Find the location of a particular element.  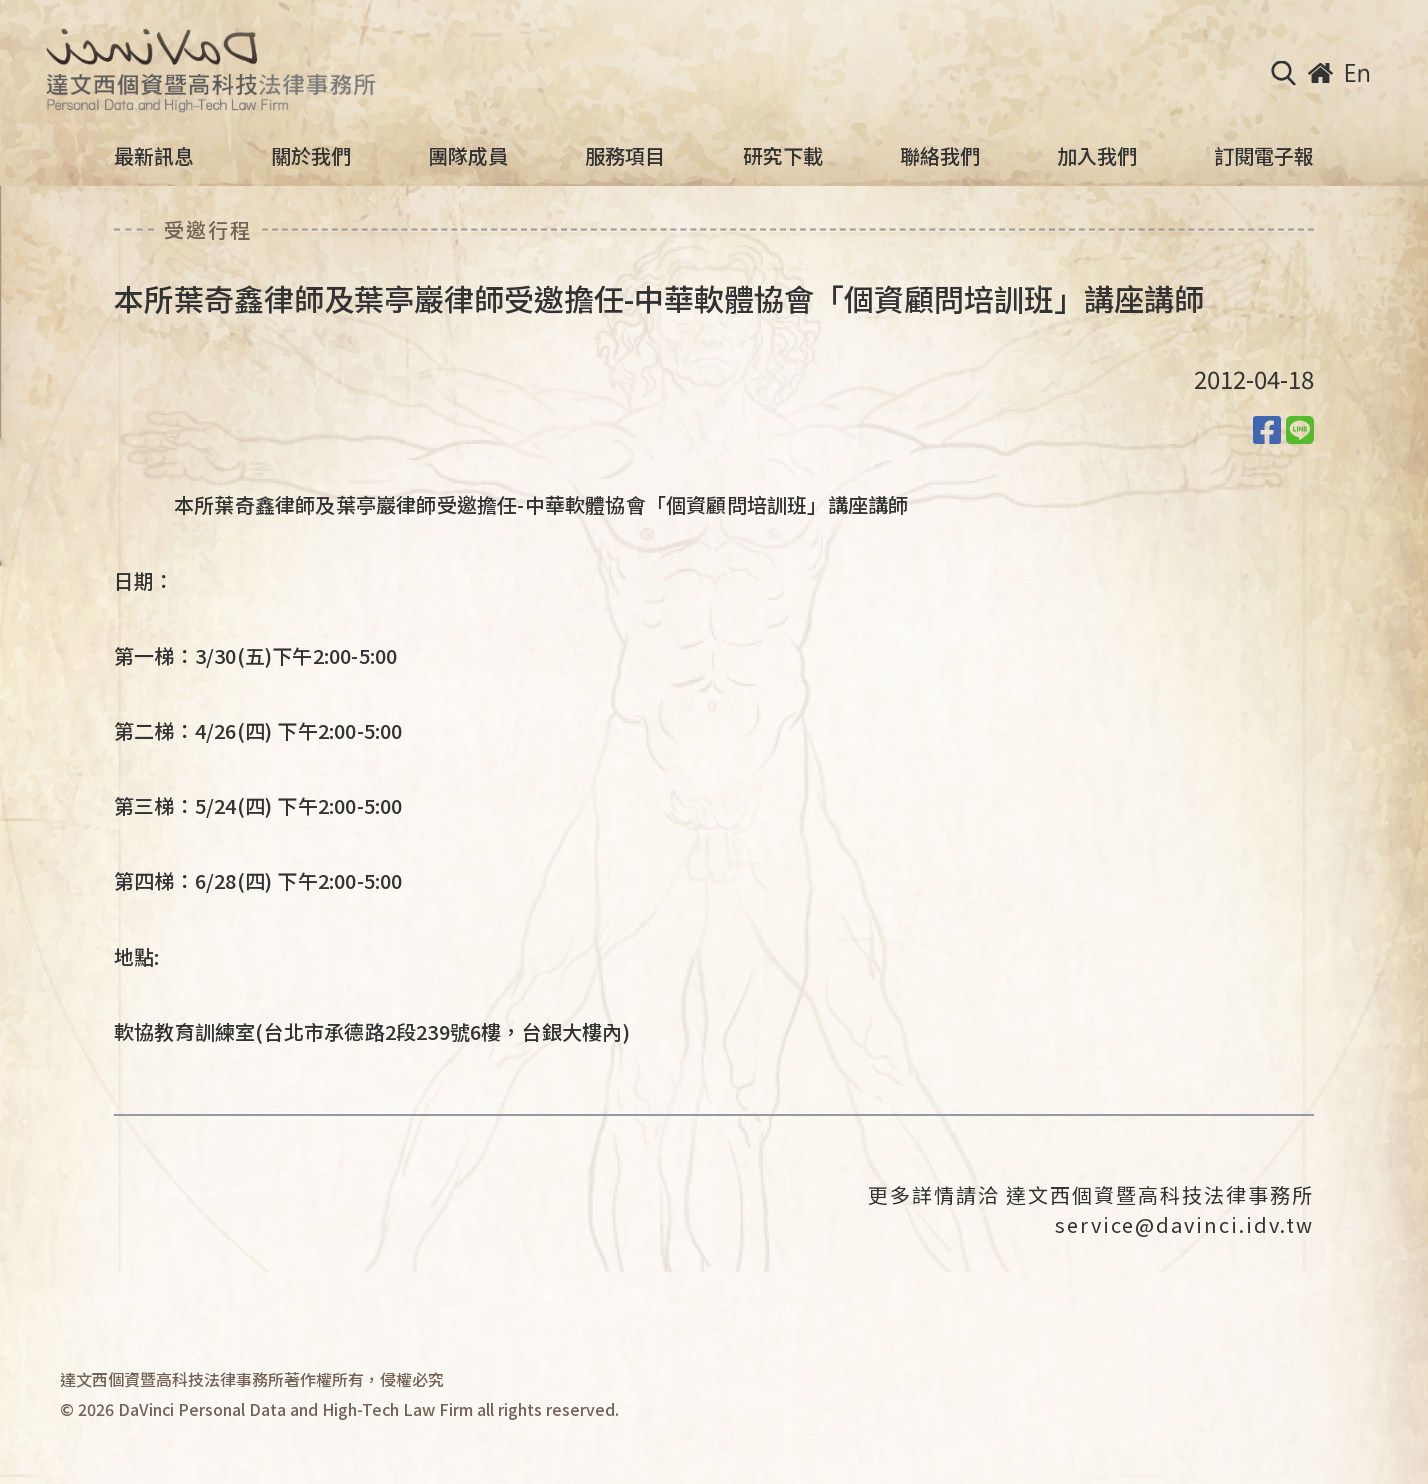

最新訊息 is located at coordinates (154, 156).